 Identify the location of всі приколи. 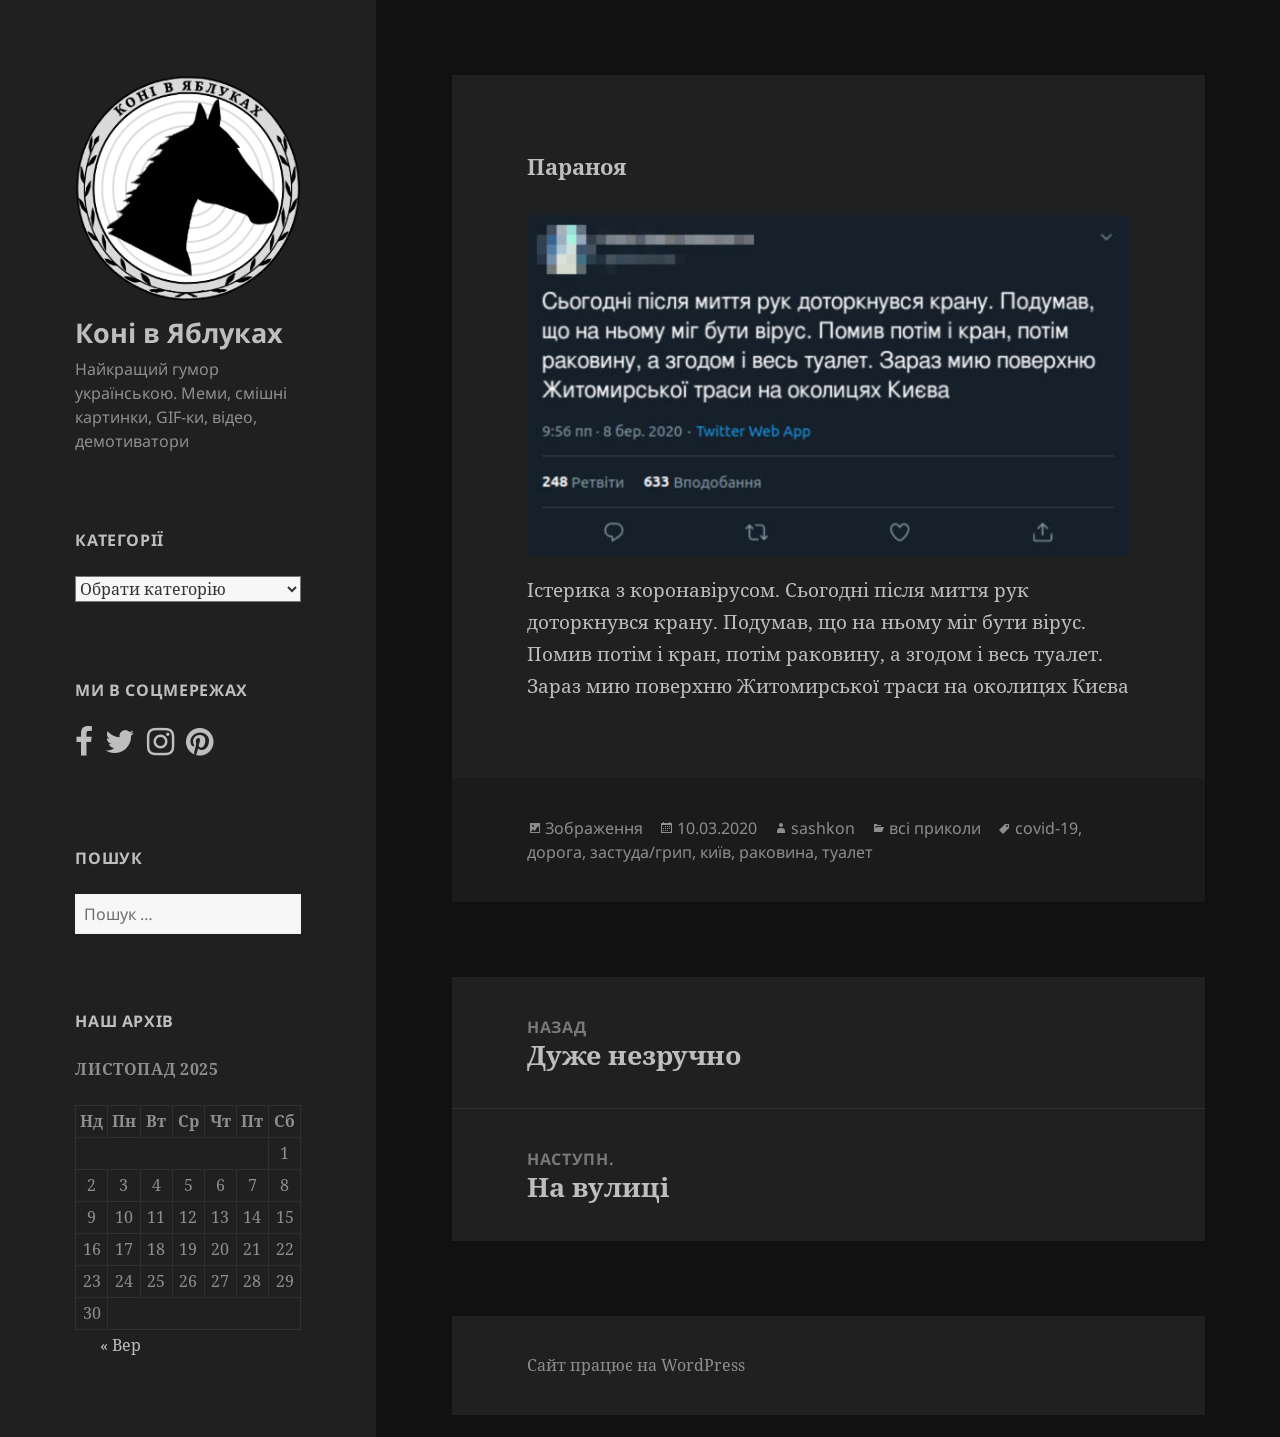
(935, 828).